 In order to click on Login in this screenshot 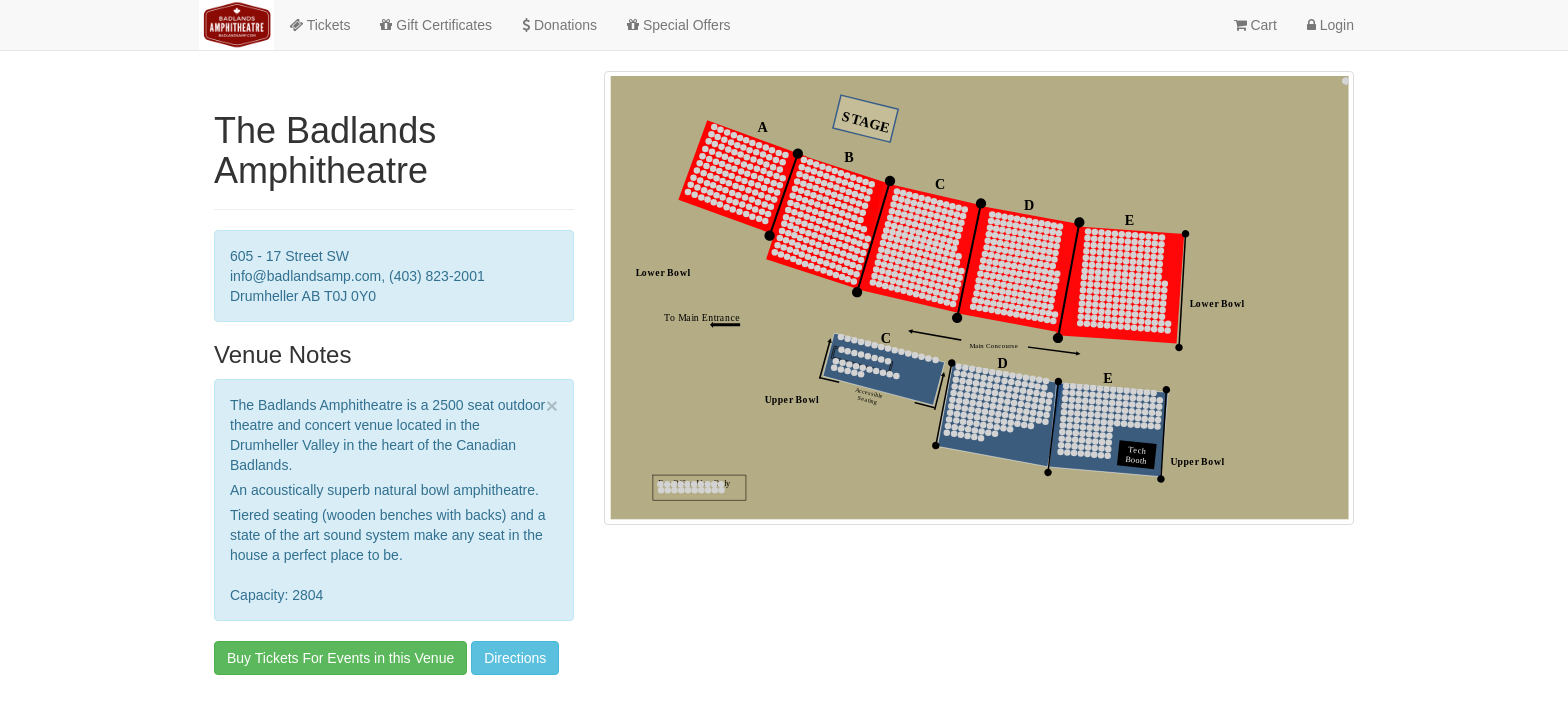, I will do `click(1330, 25)`.